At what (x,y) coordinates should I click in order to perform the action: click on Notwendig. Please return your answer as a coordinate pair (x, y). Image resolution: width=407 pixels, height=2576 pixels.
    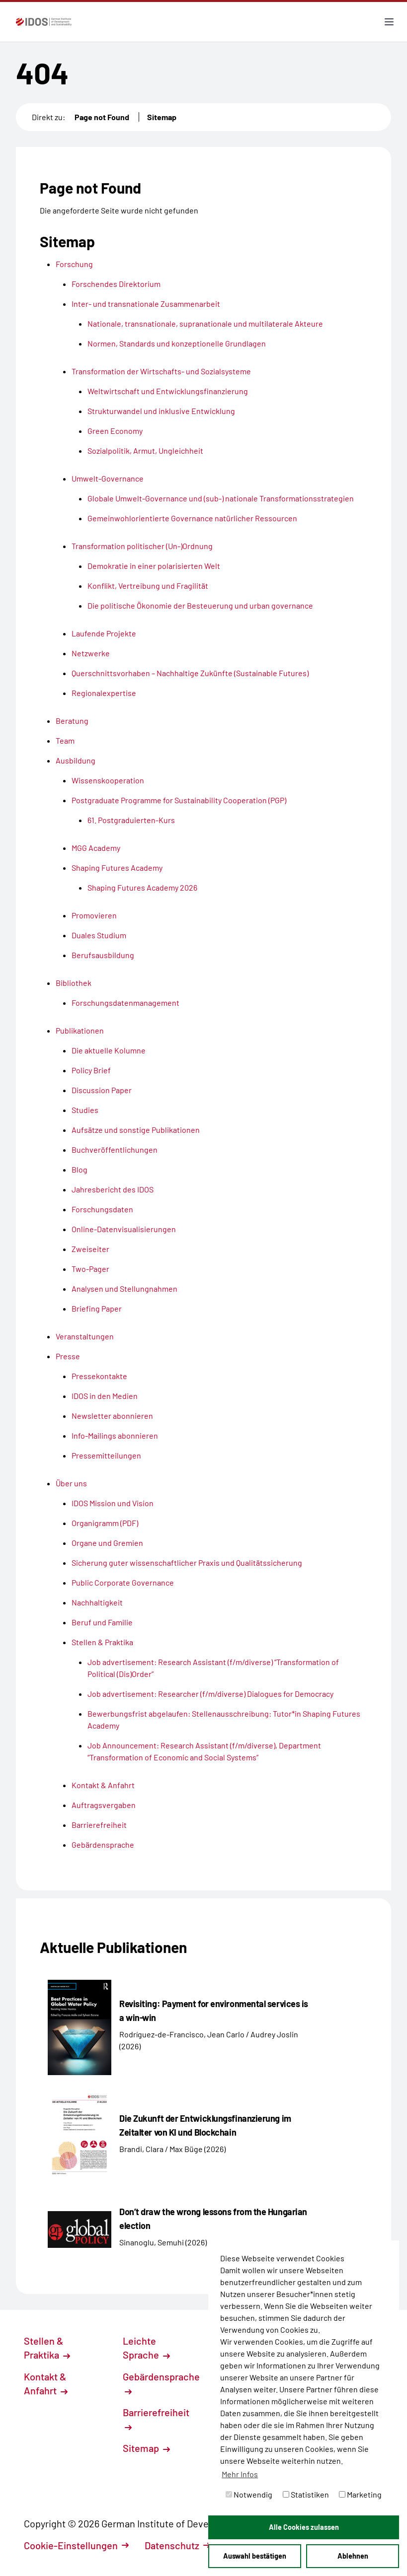
    Looking at the image, I should click on (249, 2494).